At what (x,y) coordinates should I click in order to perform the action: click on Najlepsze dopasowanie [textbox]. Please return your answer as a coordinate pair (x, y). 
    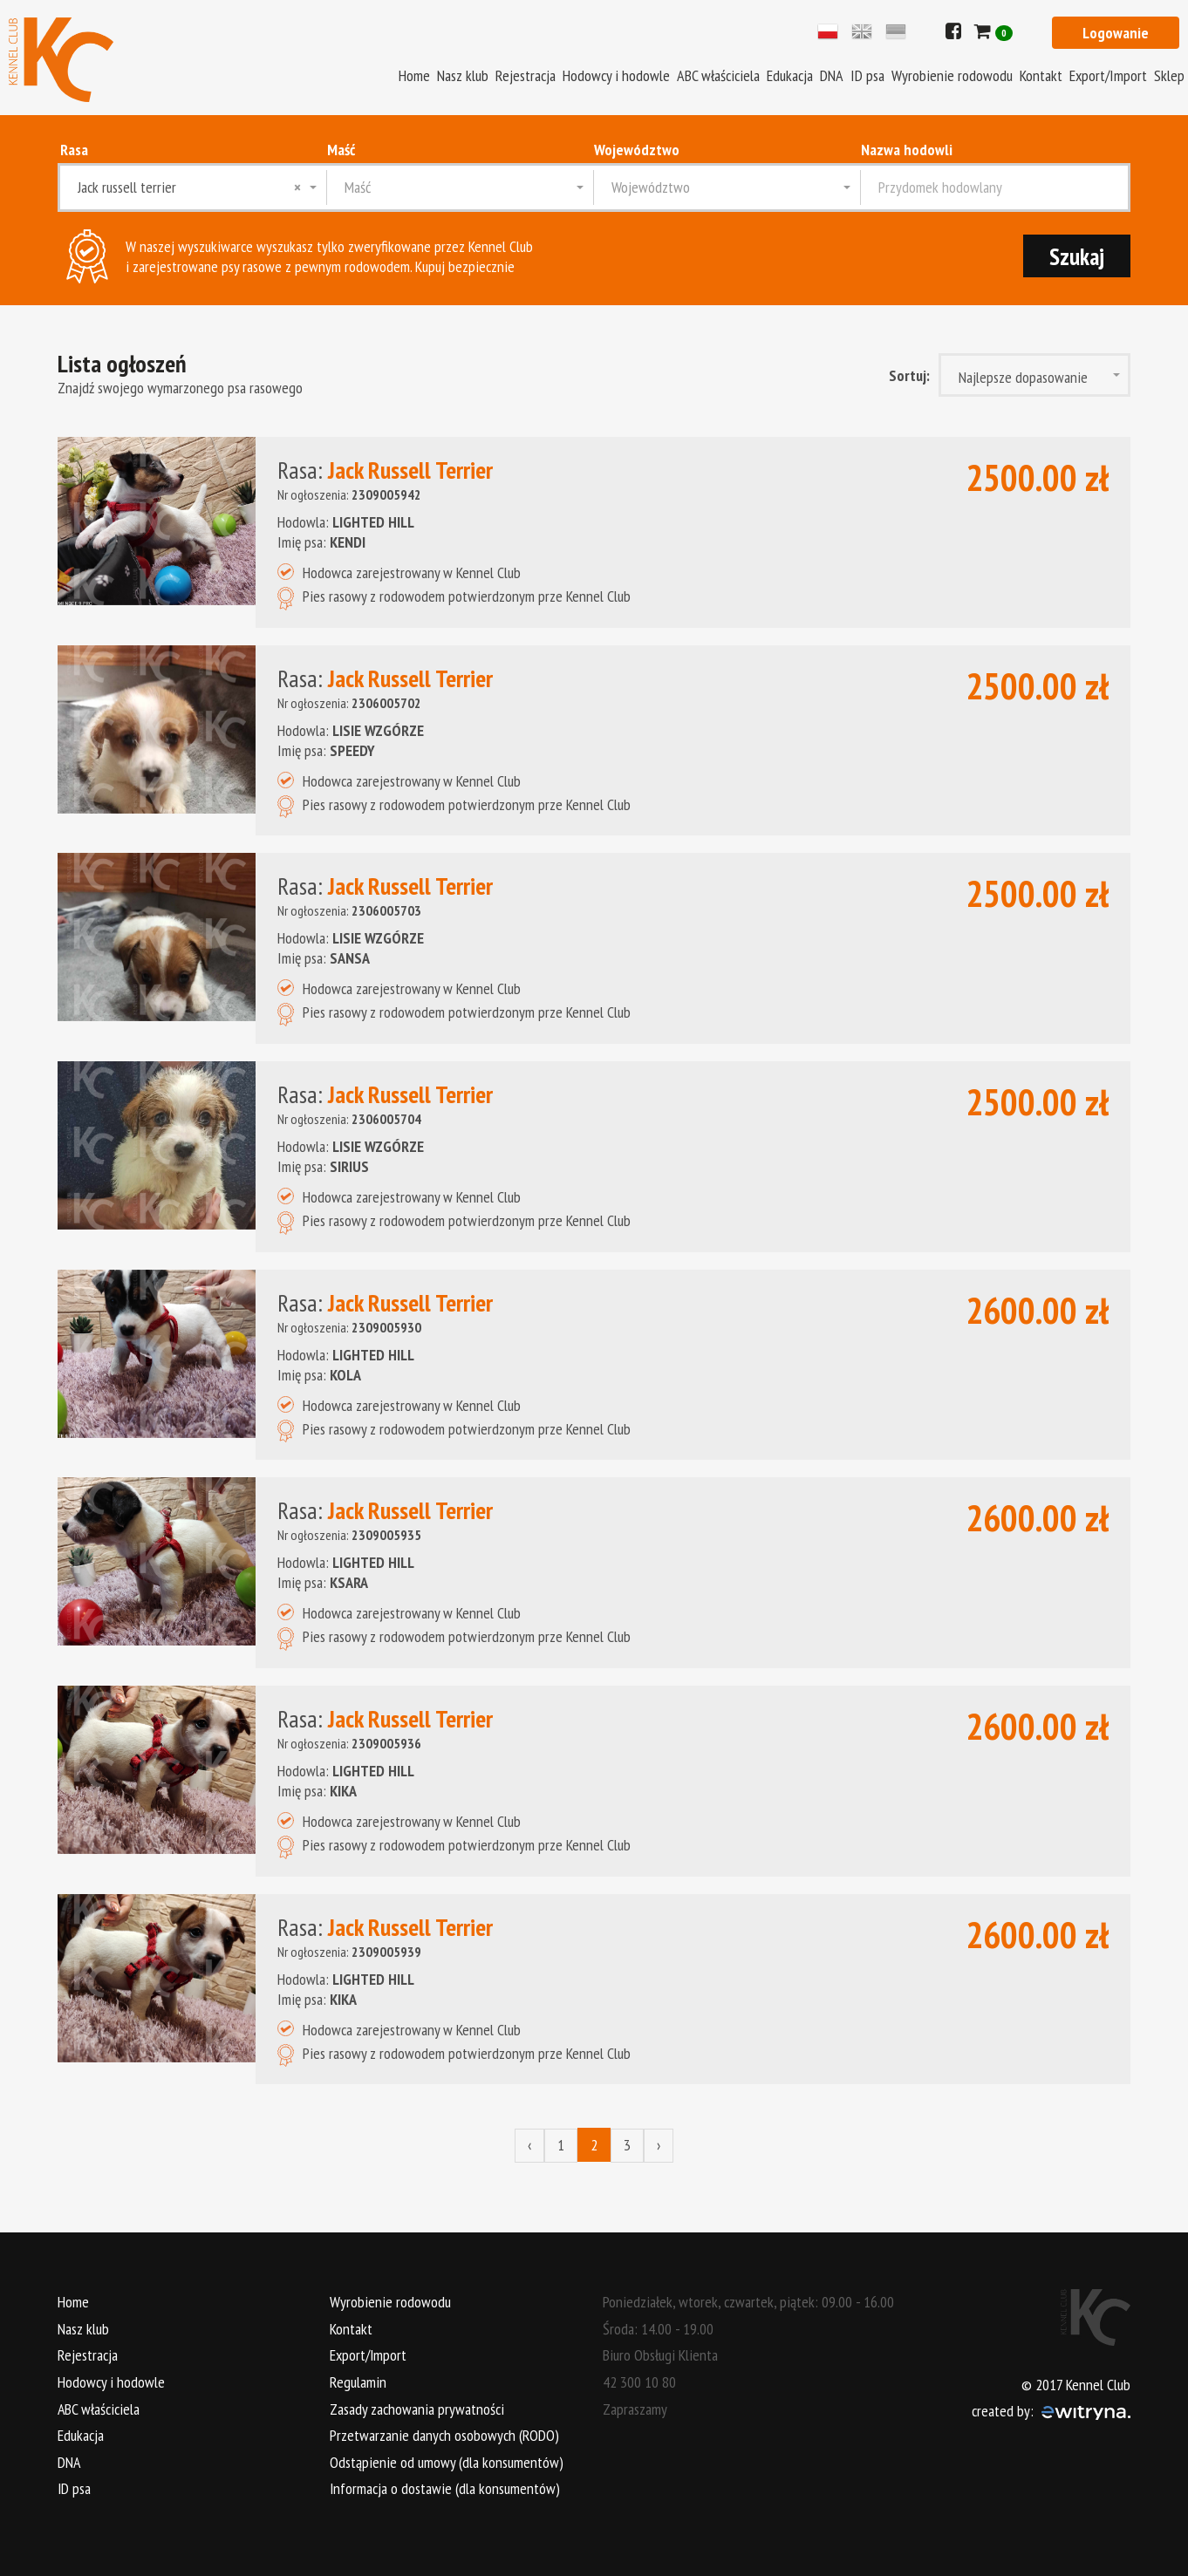
    Looking at the image, I should click on (1023, 377).